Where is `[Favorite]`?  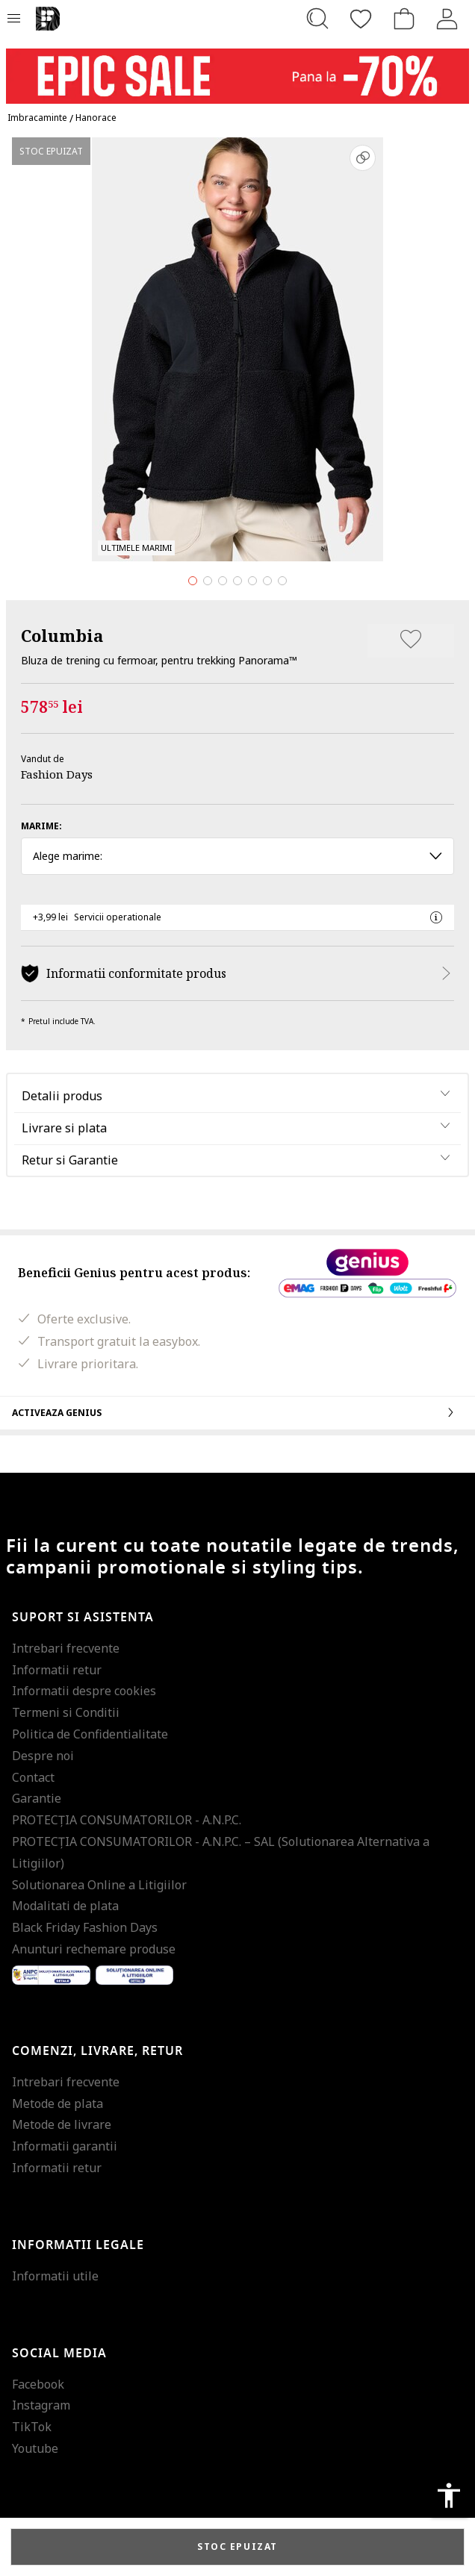
[Favorite] is located at coordinates (360, 18).